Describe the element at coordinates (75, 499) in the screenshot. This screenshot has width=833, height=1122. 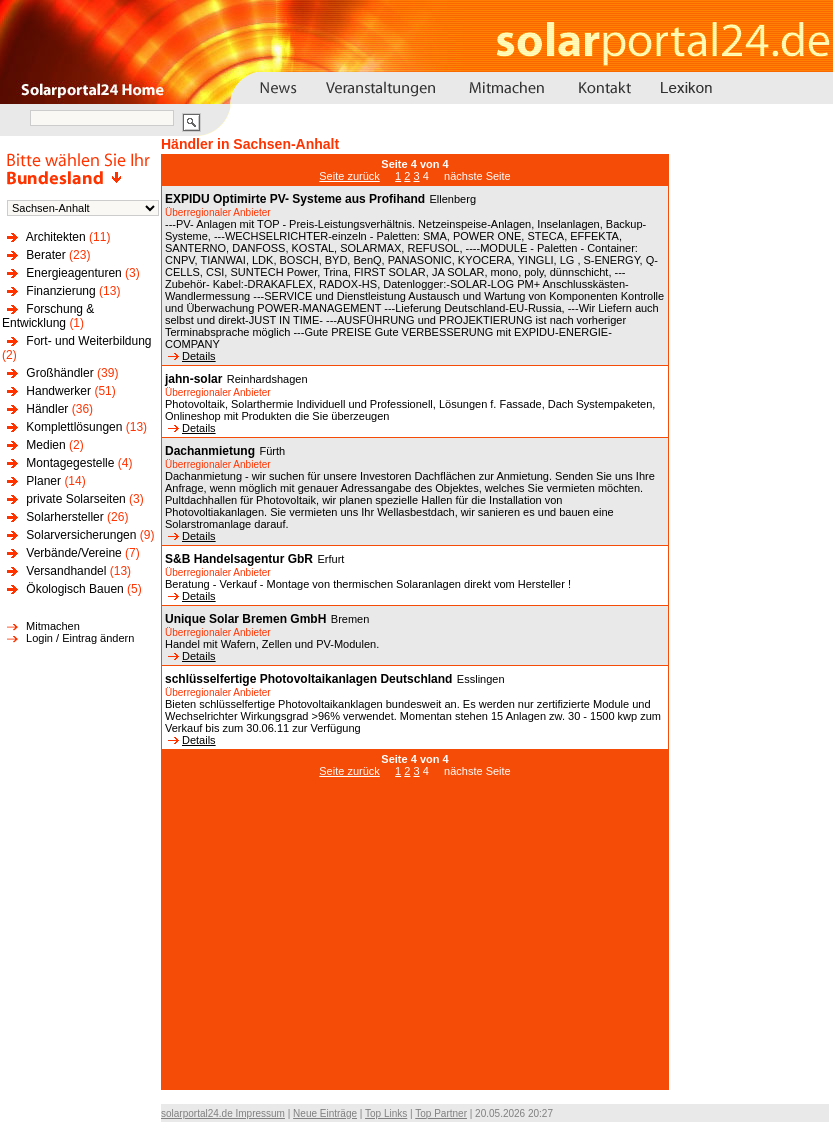
I see `private Solarseiten` at that location.